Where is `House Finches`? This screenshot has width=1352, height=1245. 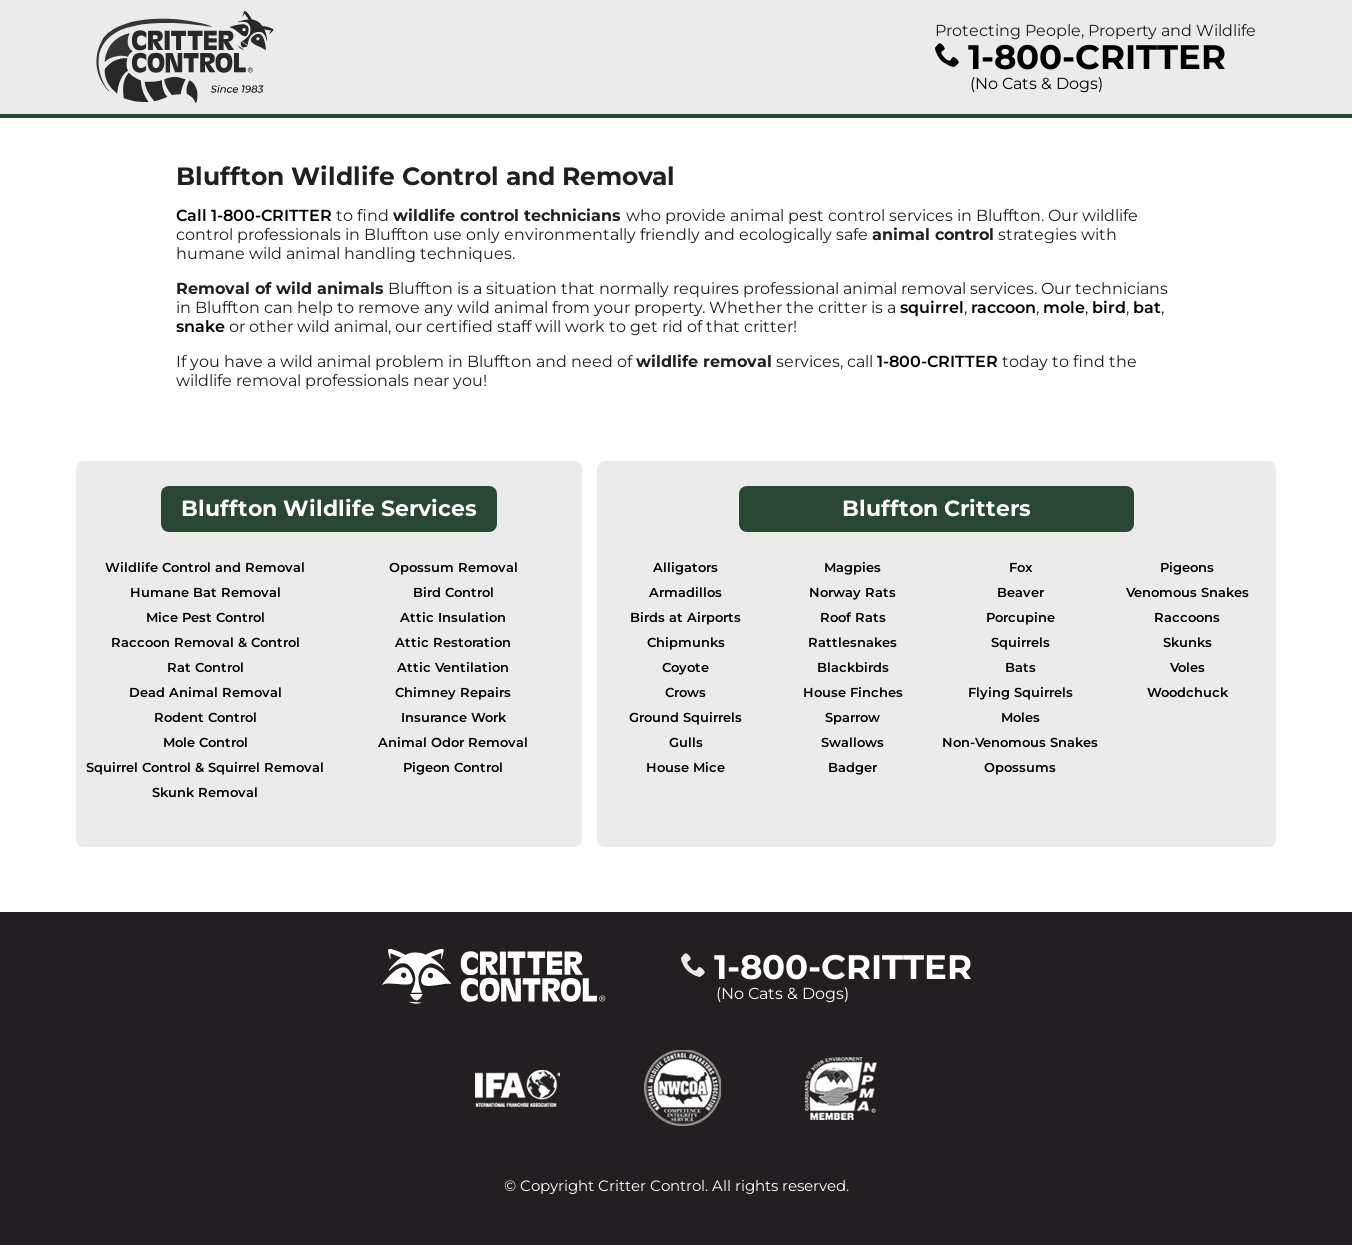
House Finches is located at coordinates (853, 692).